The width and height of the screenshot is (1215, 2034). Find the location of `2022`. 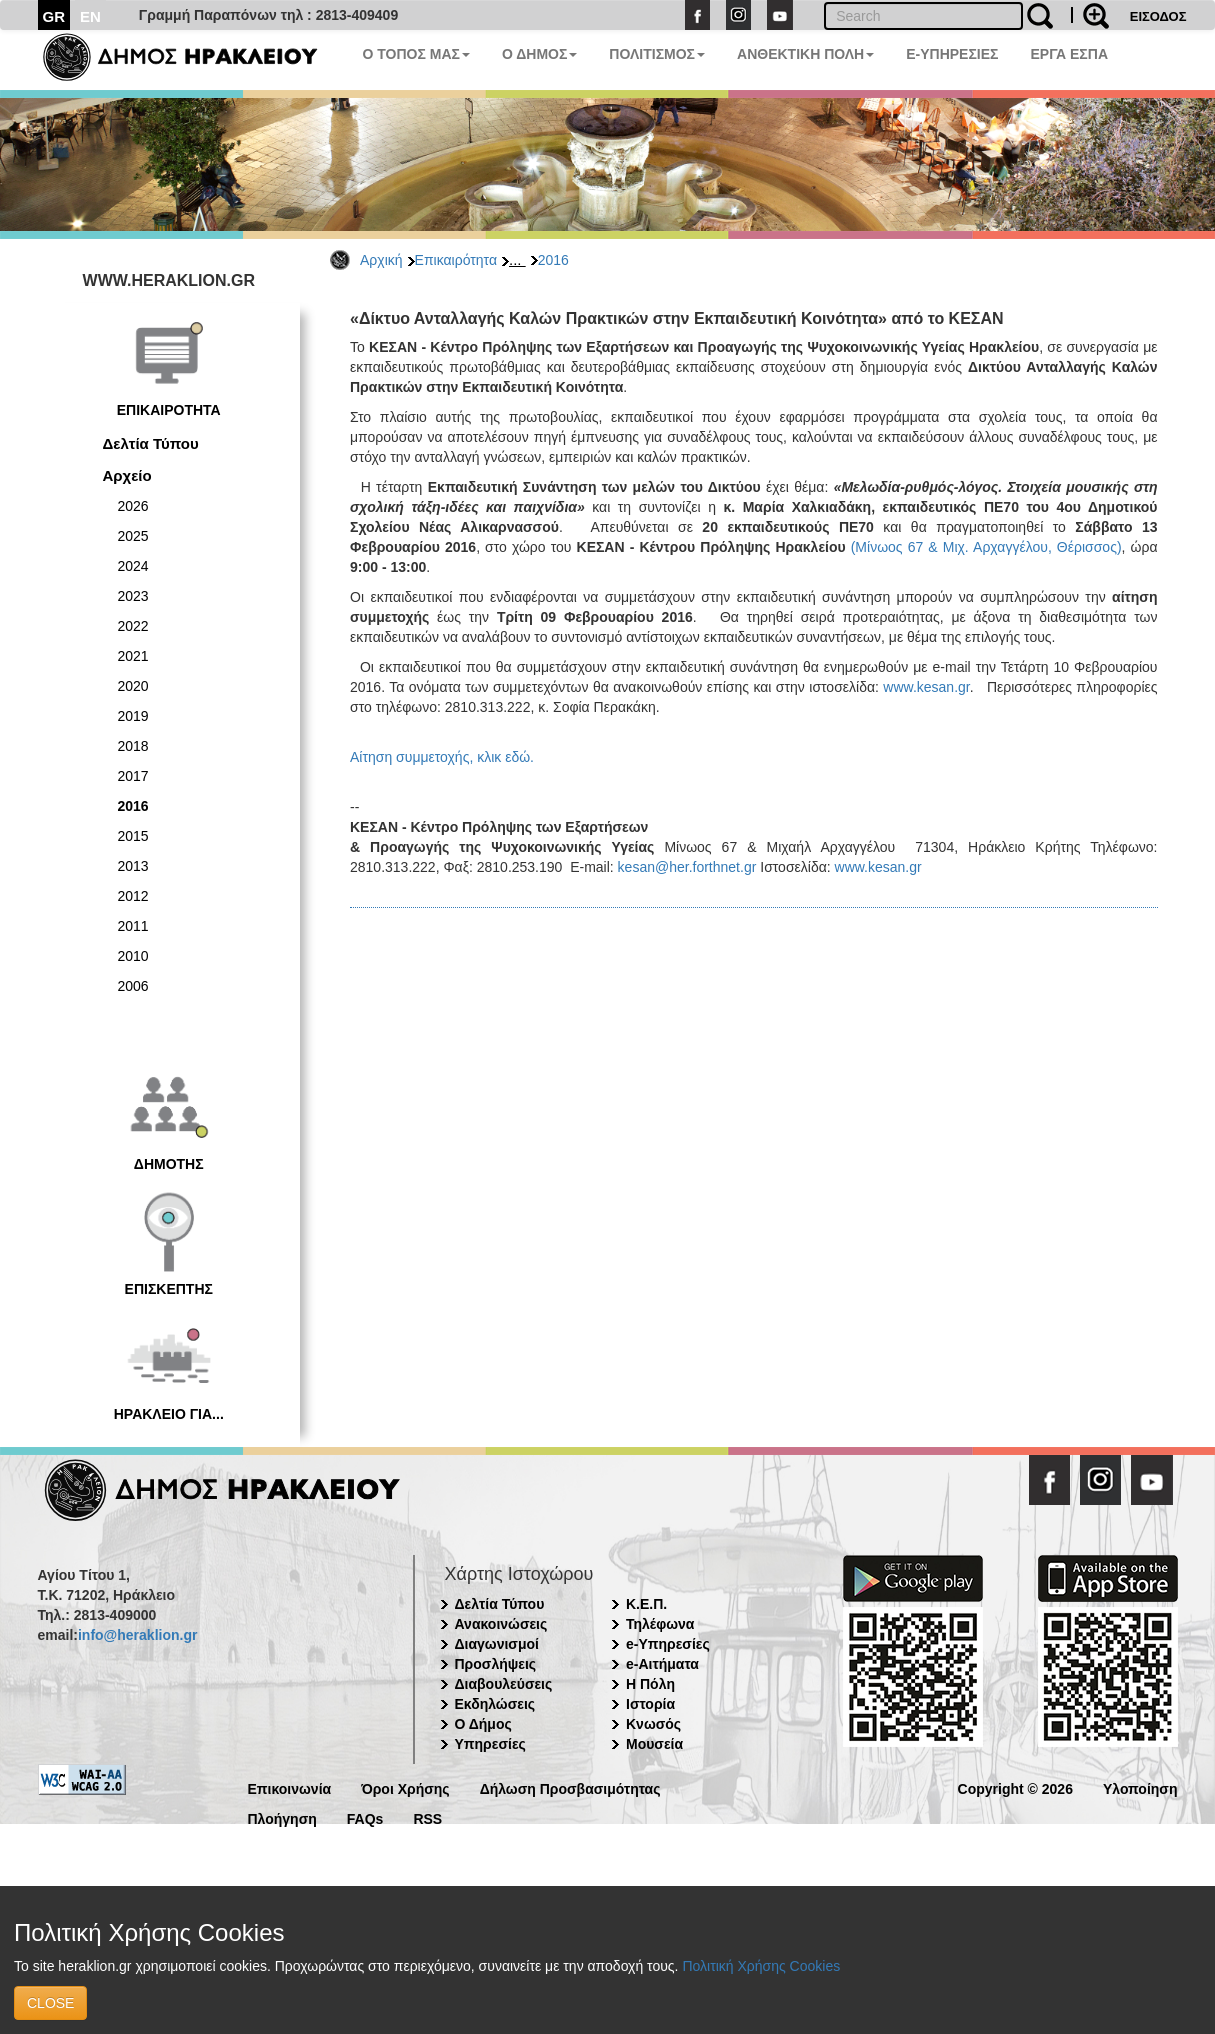

2022 is located at coordinates (133, 626).